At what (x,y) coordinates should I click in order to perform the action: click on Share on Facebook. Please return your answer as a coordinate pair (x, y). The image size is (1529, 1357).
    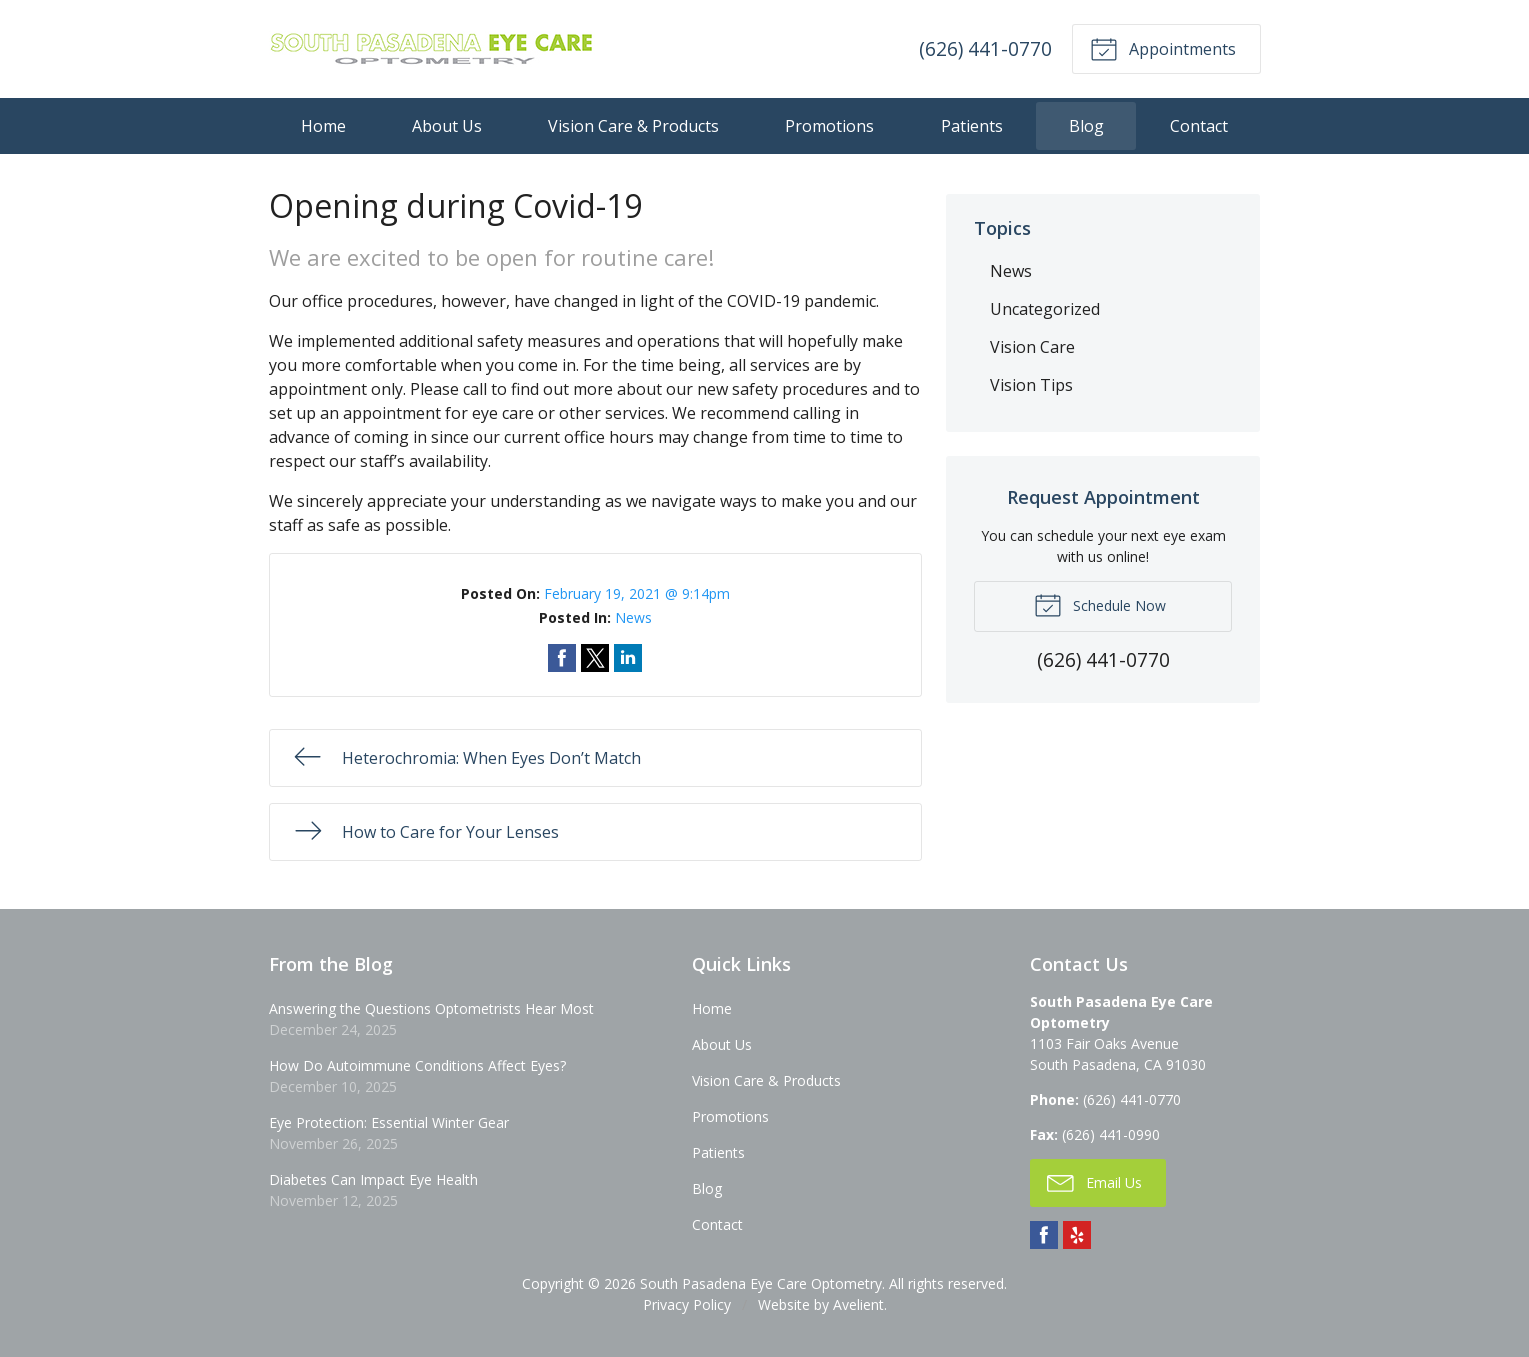
    Looking at the image, I should click on (562, 658).